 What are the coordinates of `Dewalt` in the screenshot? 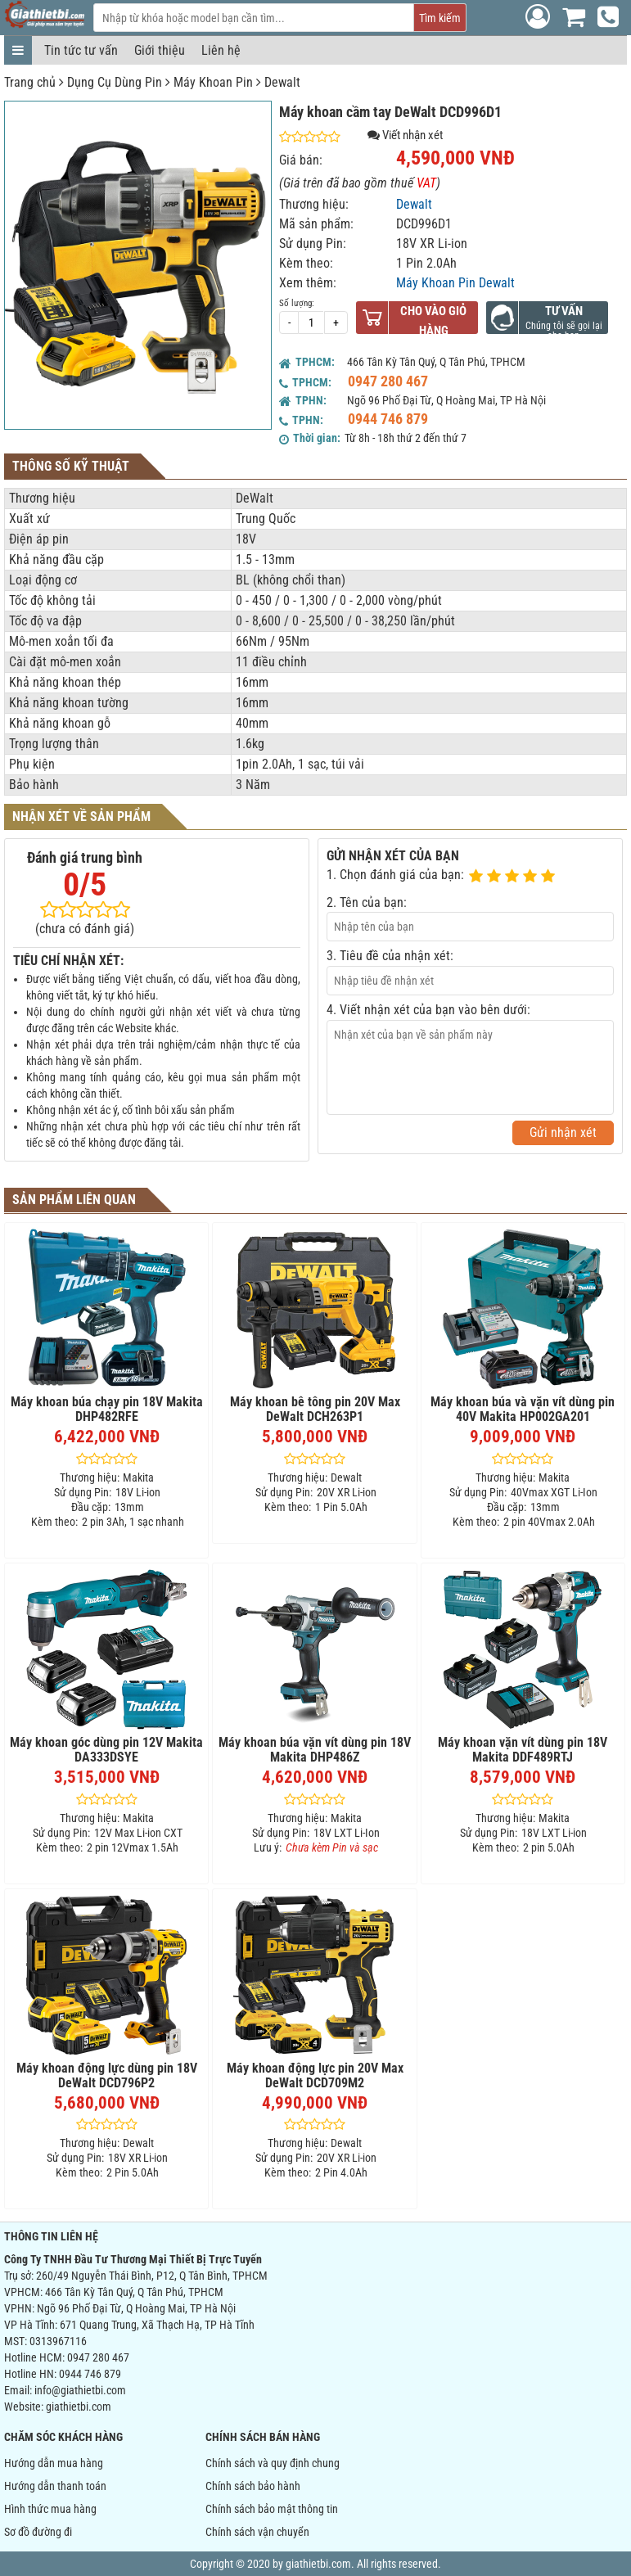 It's located at (282, 82).